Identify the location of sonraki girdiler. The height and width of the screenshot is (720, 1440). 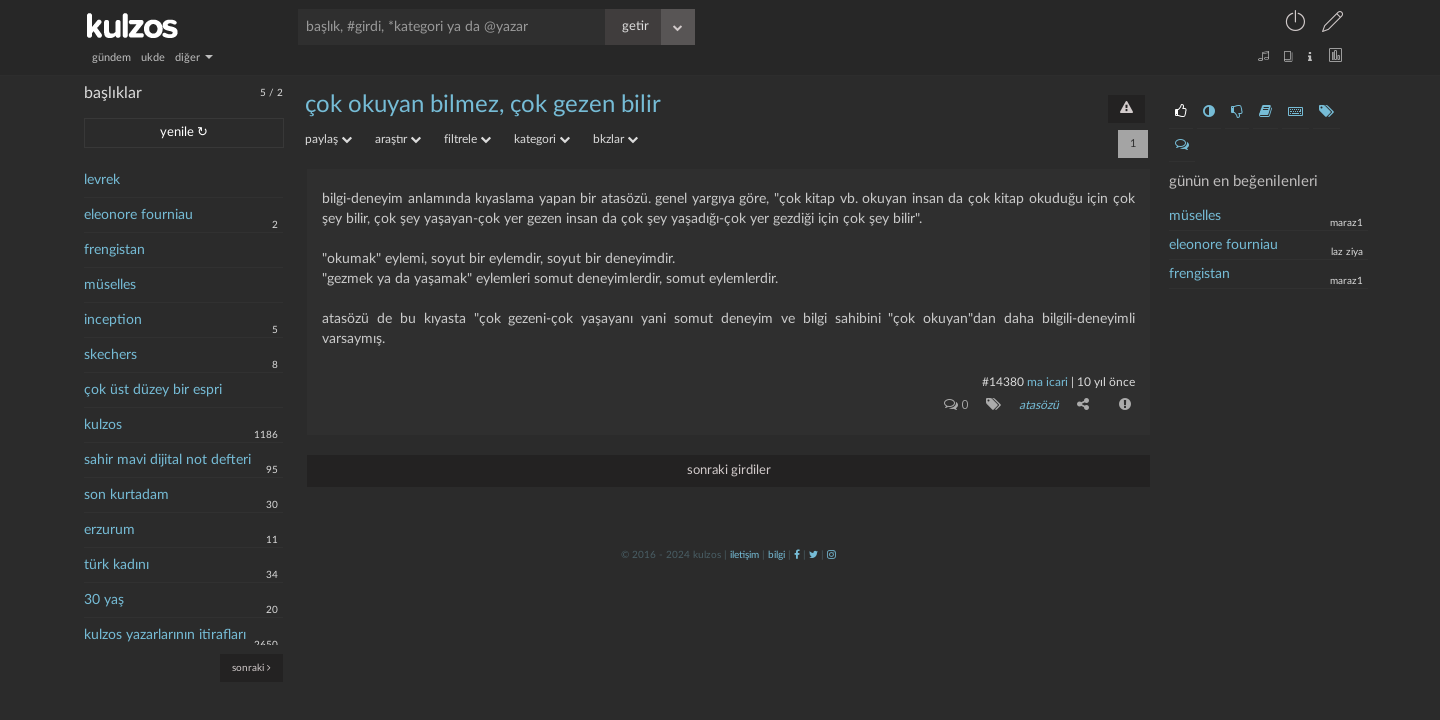
(729, 470).